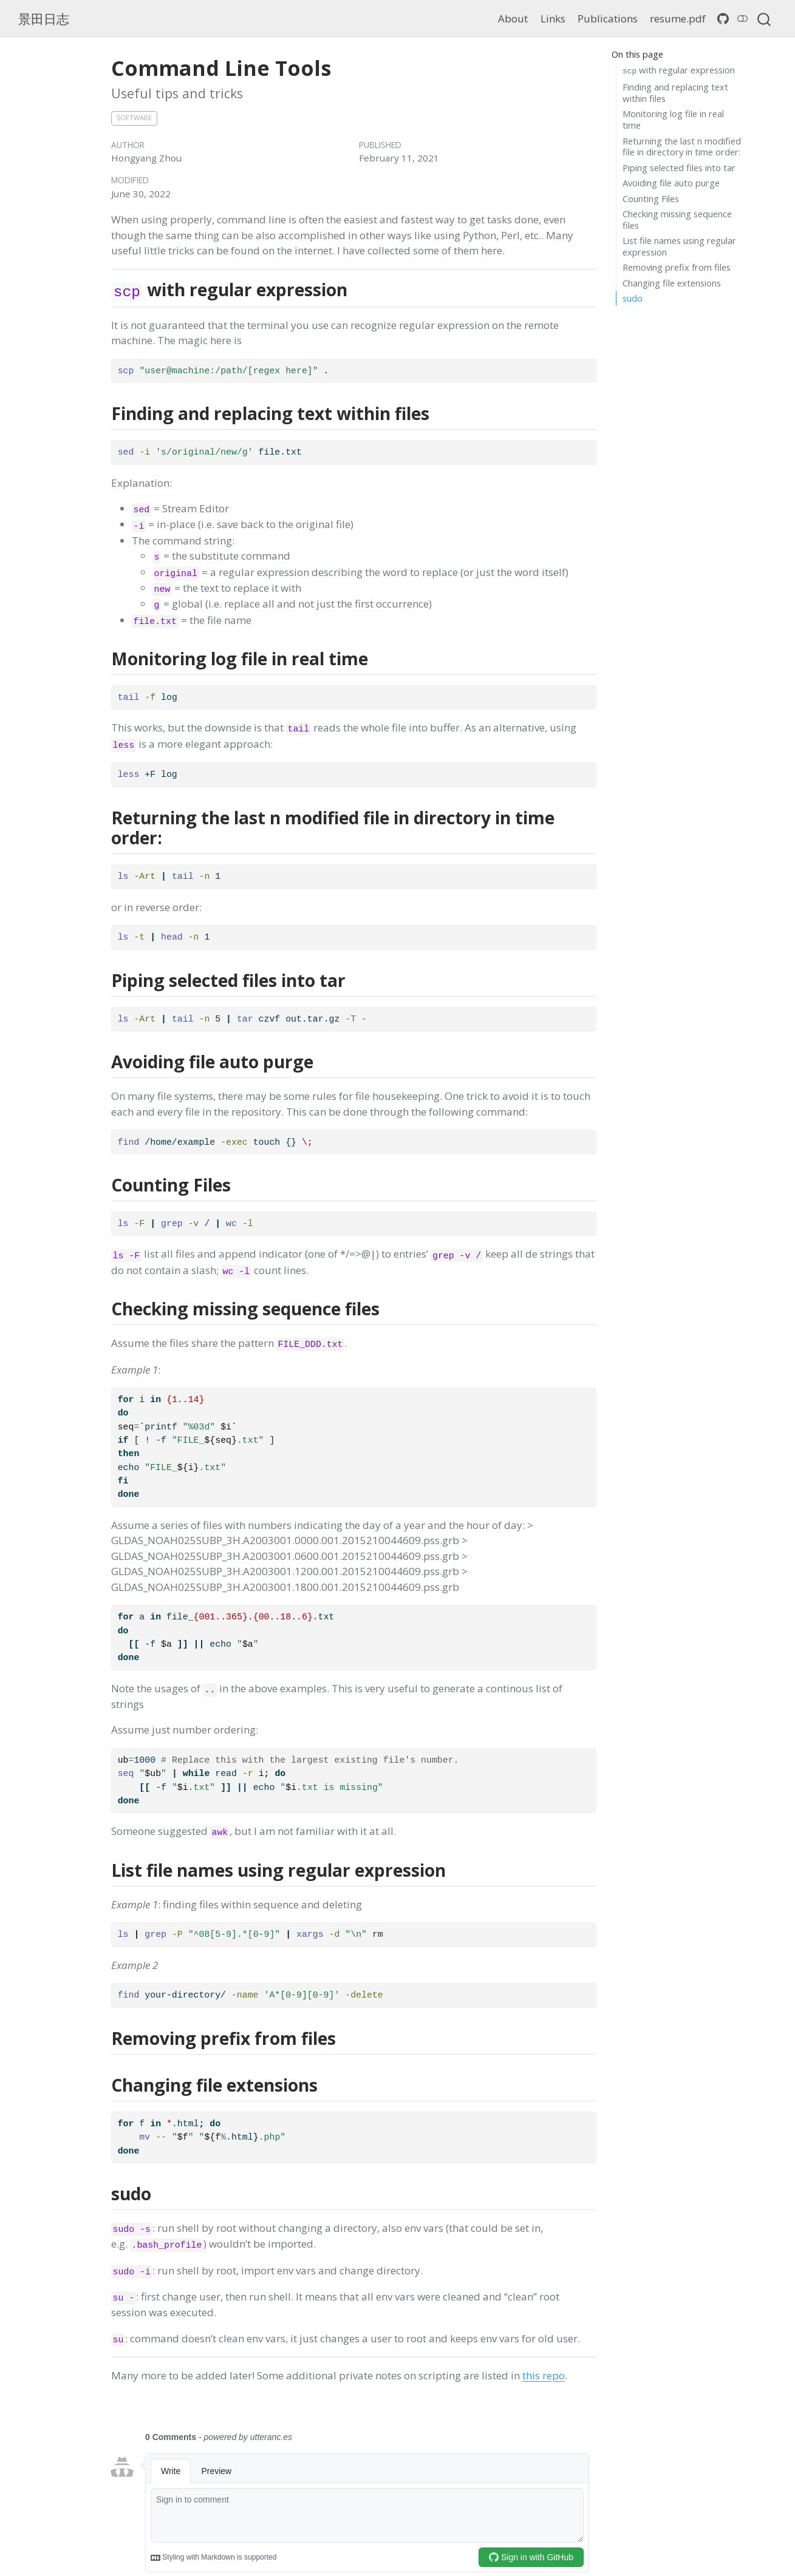 Image resolution: width=795 pixels, height=2576 pixels. Describe the element at coordinates (679, 70) in the screenshot. I see `with regular expression` at that location.